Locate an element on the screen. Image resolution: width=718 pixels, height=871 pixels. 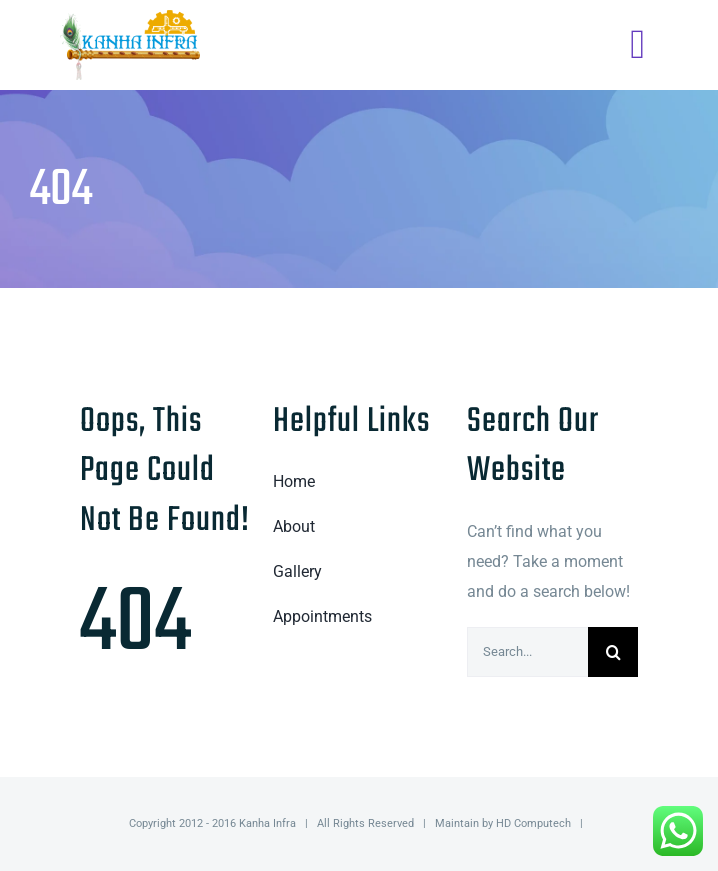
[Search...] is located at coordinates (527, 652).